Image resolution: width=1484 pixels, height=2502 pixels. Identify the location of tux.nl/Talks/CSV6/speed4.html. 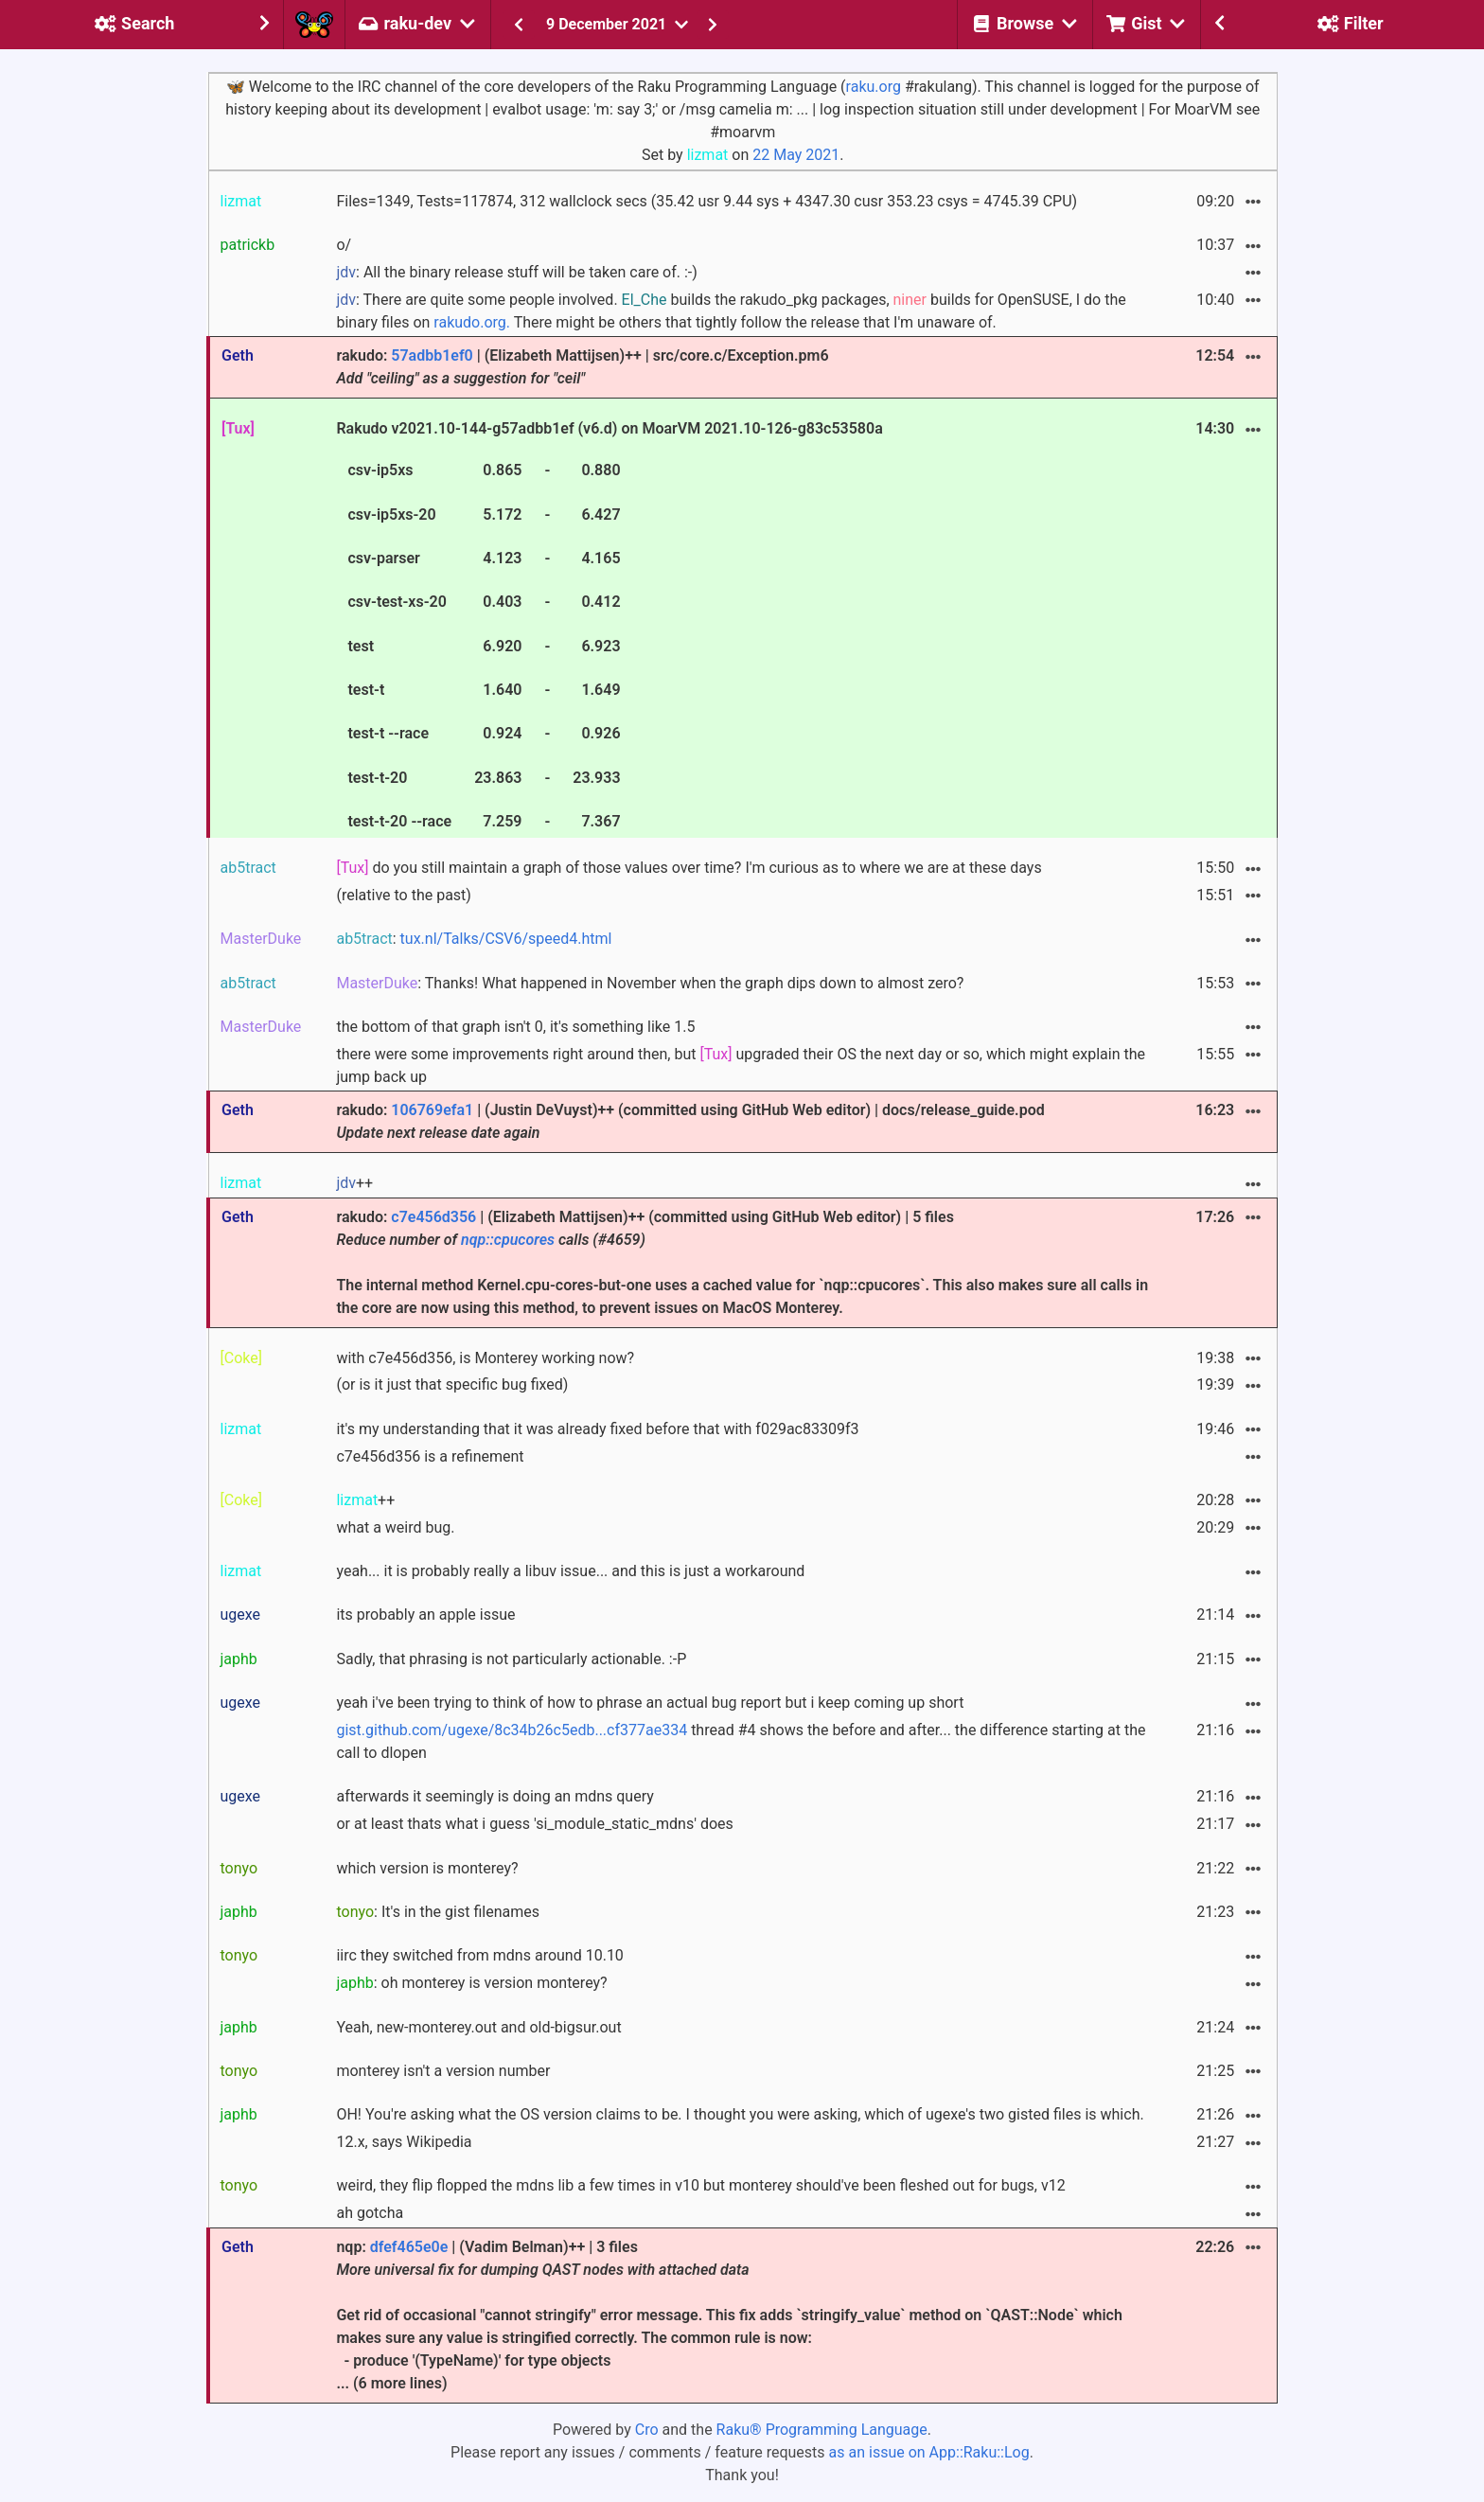
(506, 939).